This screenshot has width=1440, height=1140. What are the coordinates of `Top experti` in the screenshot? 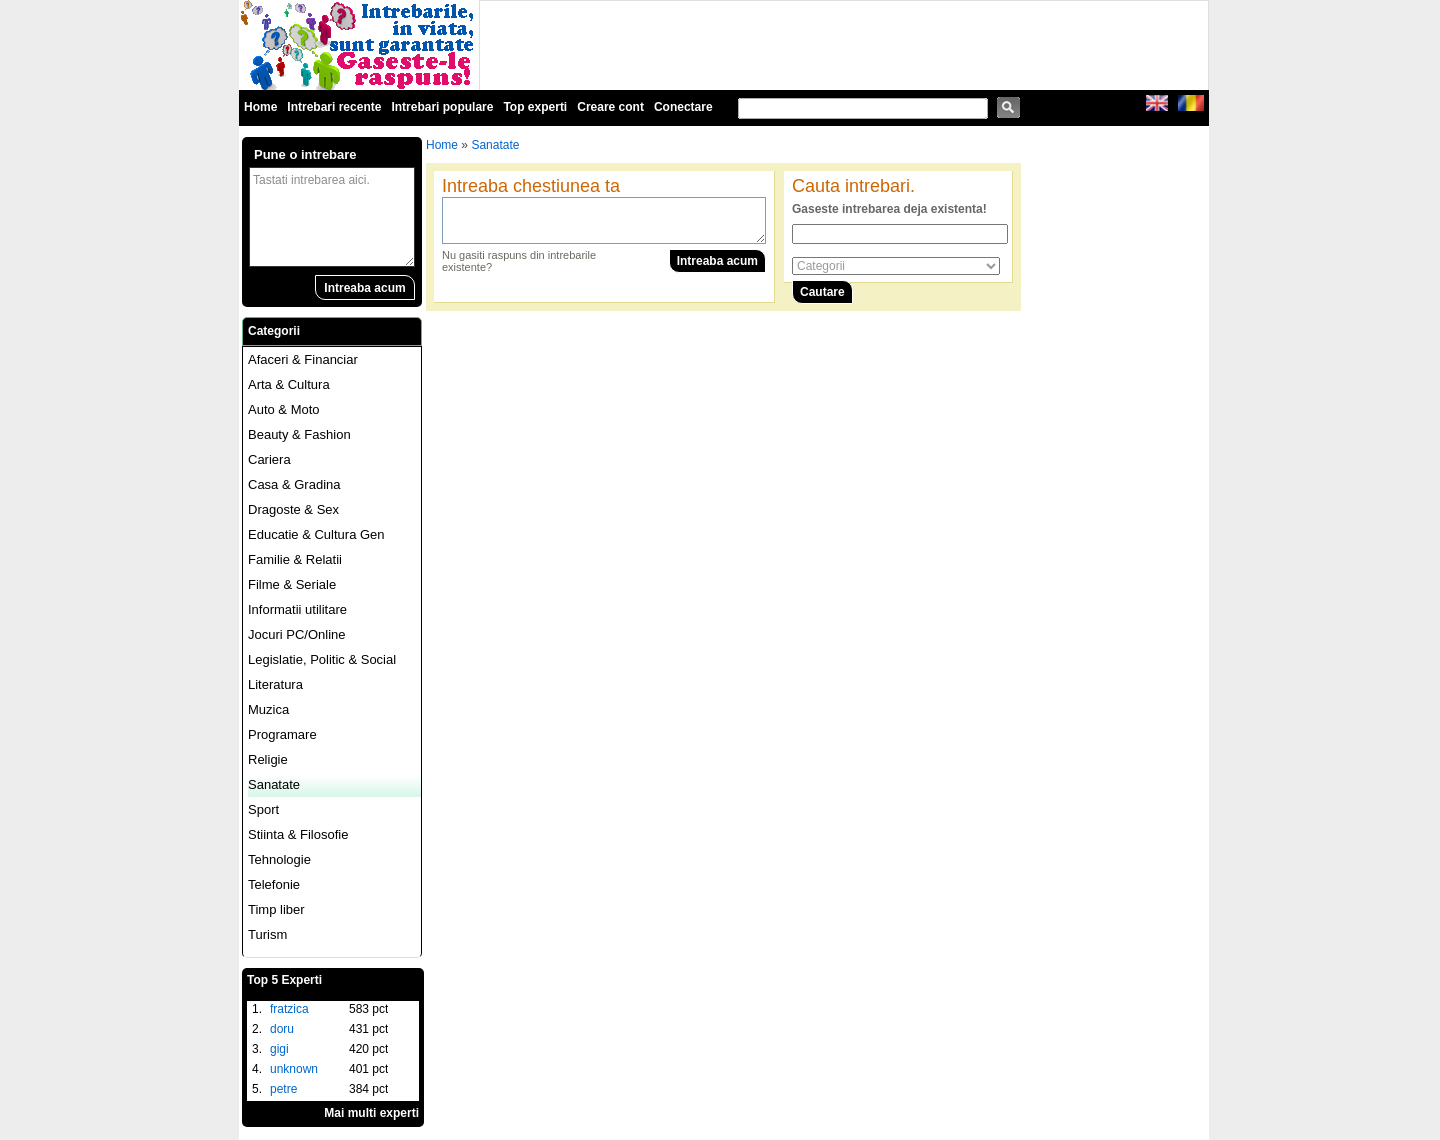 It's located at (535, 107).